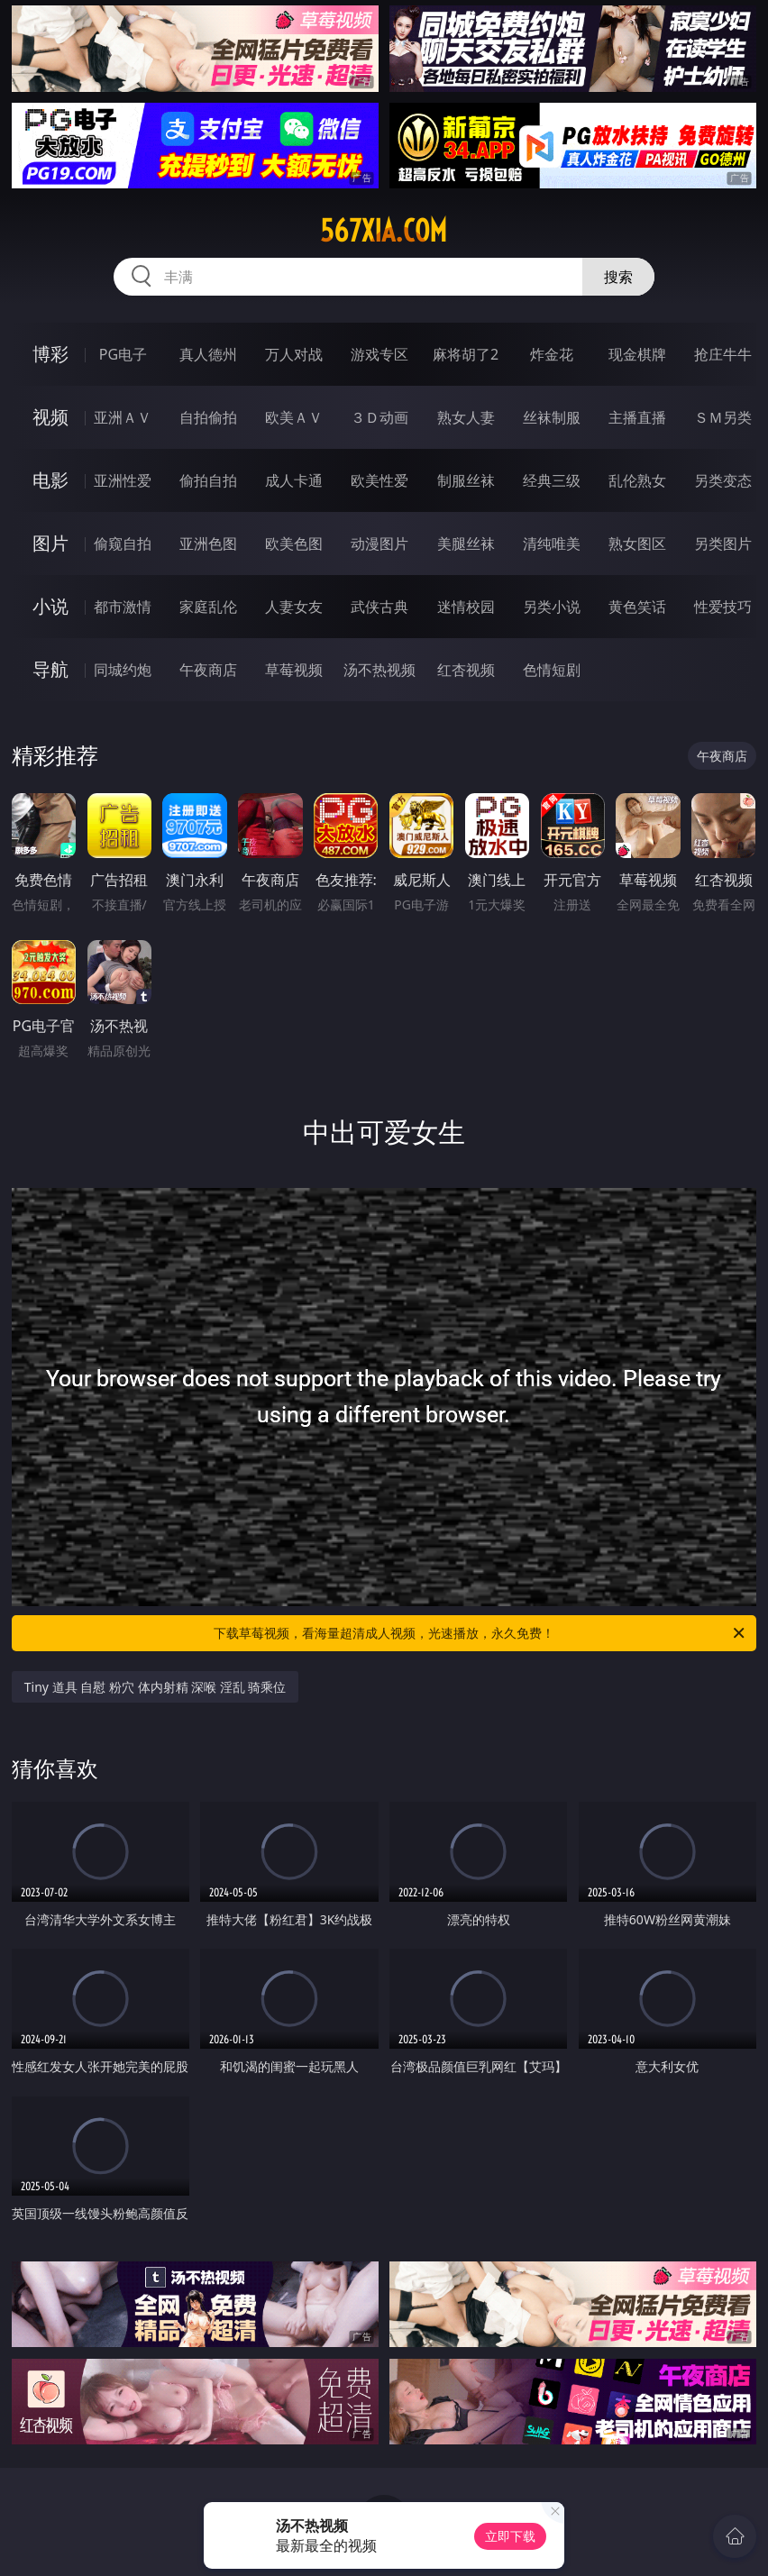  What do you see at coordinates (552, 480) in the screenshot?
I see `经典三级` at bounding box center [552, 480].